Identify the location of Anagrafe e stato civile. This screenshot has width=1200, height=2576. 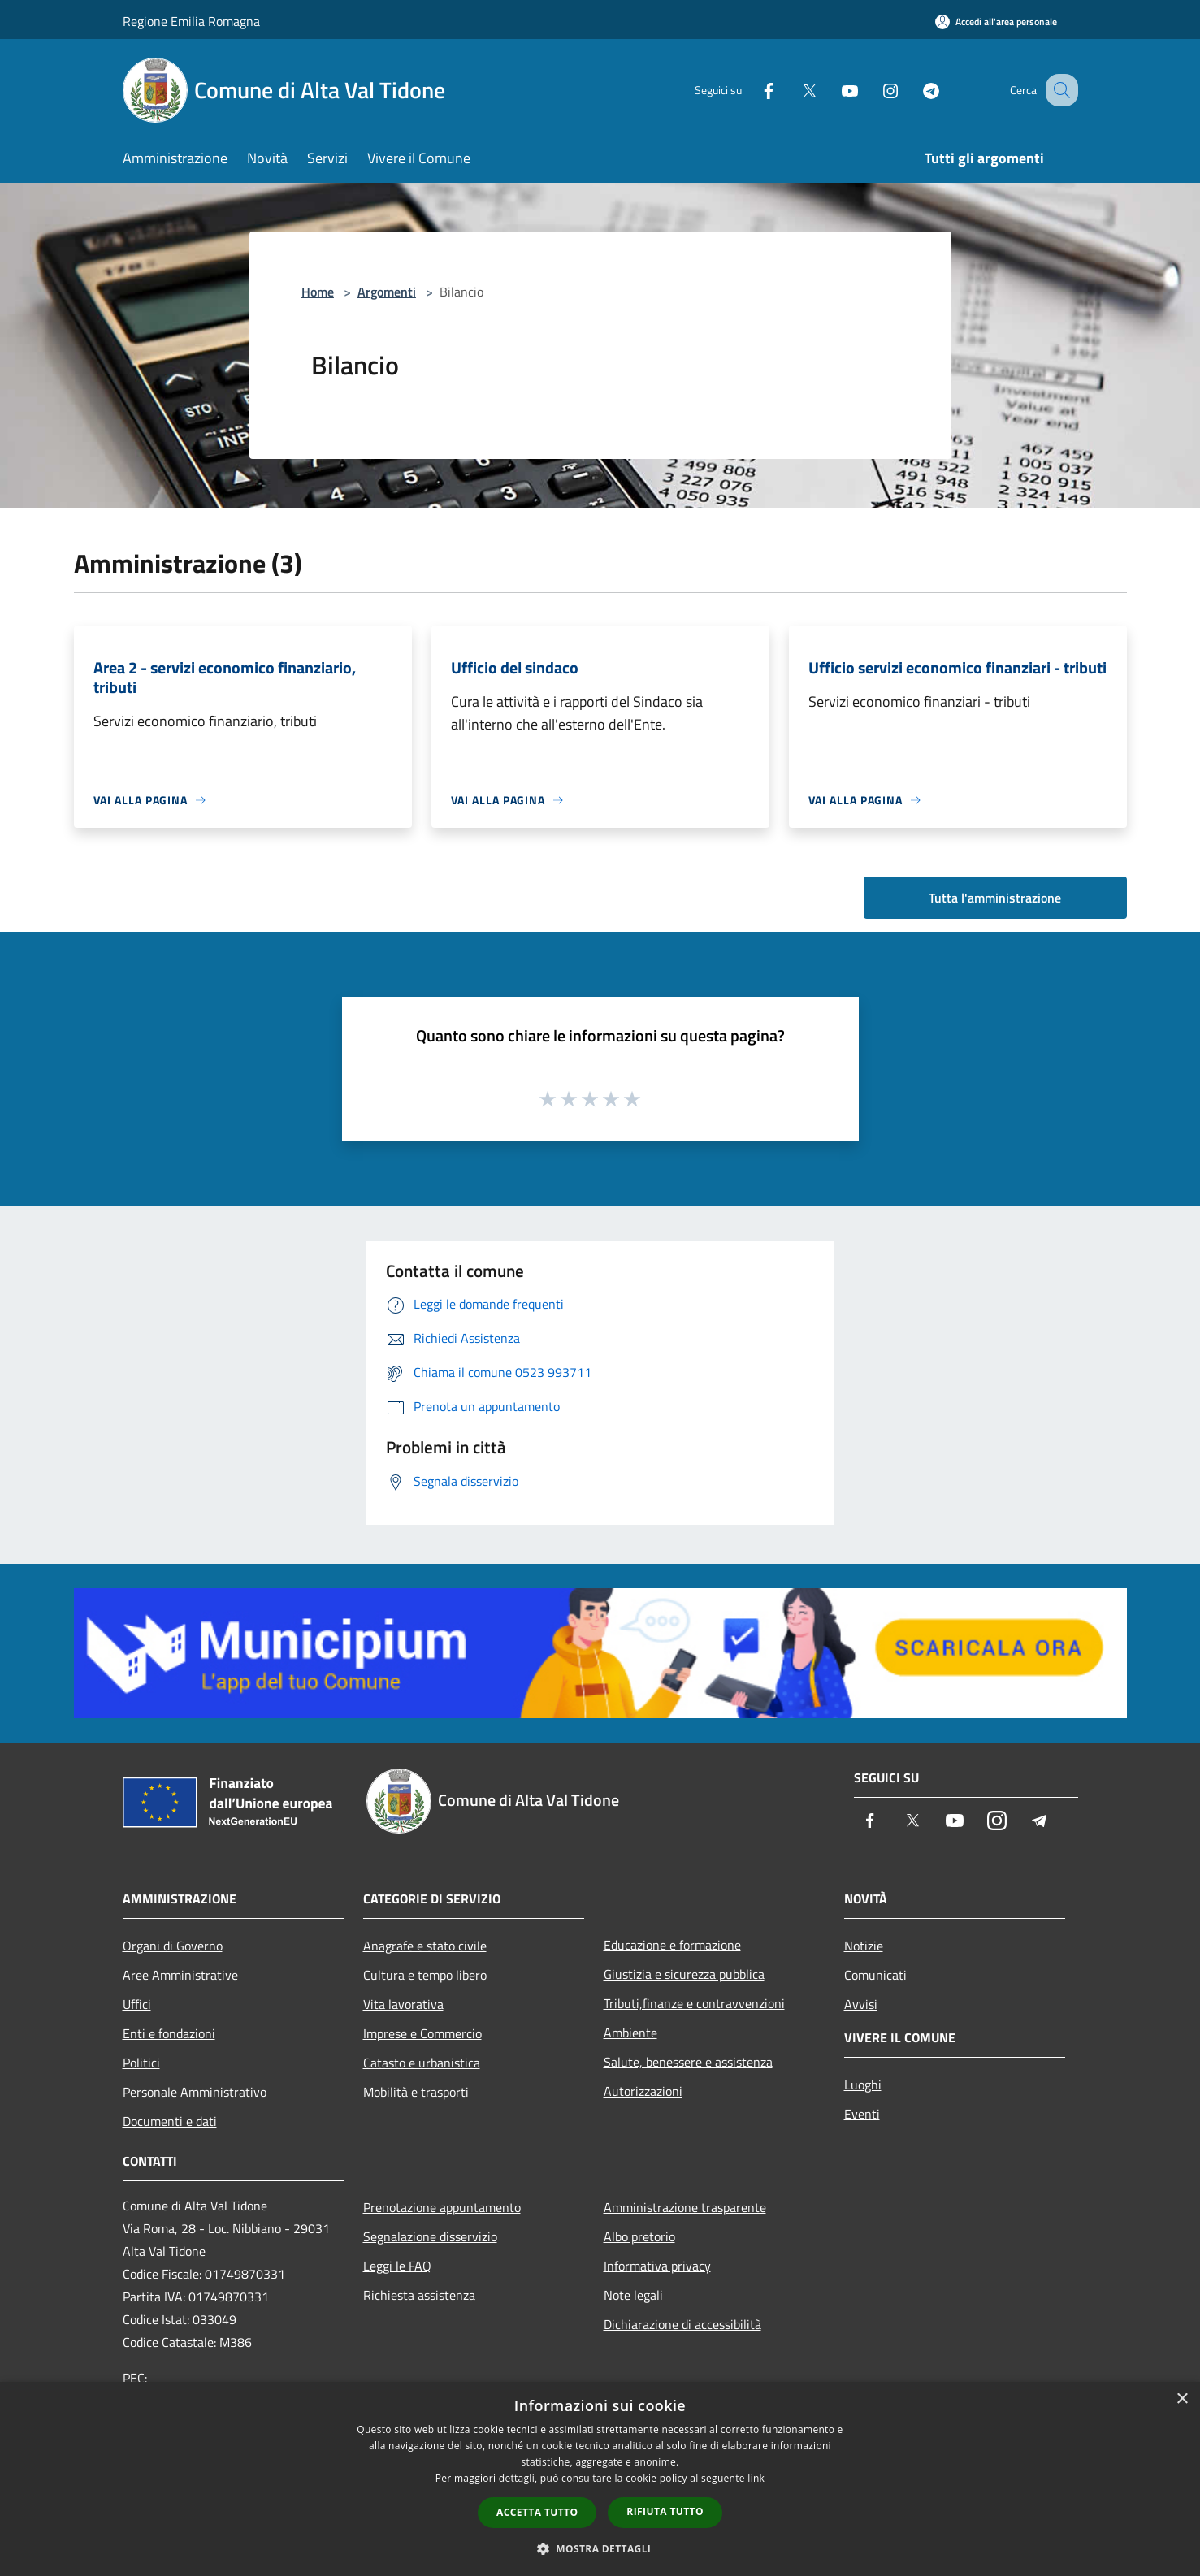
(425, 1945).